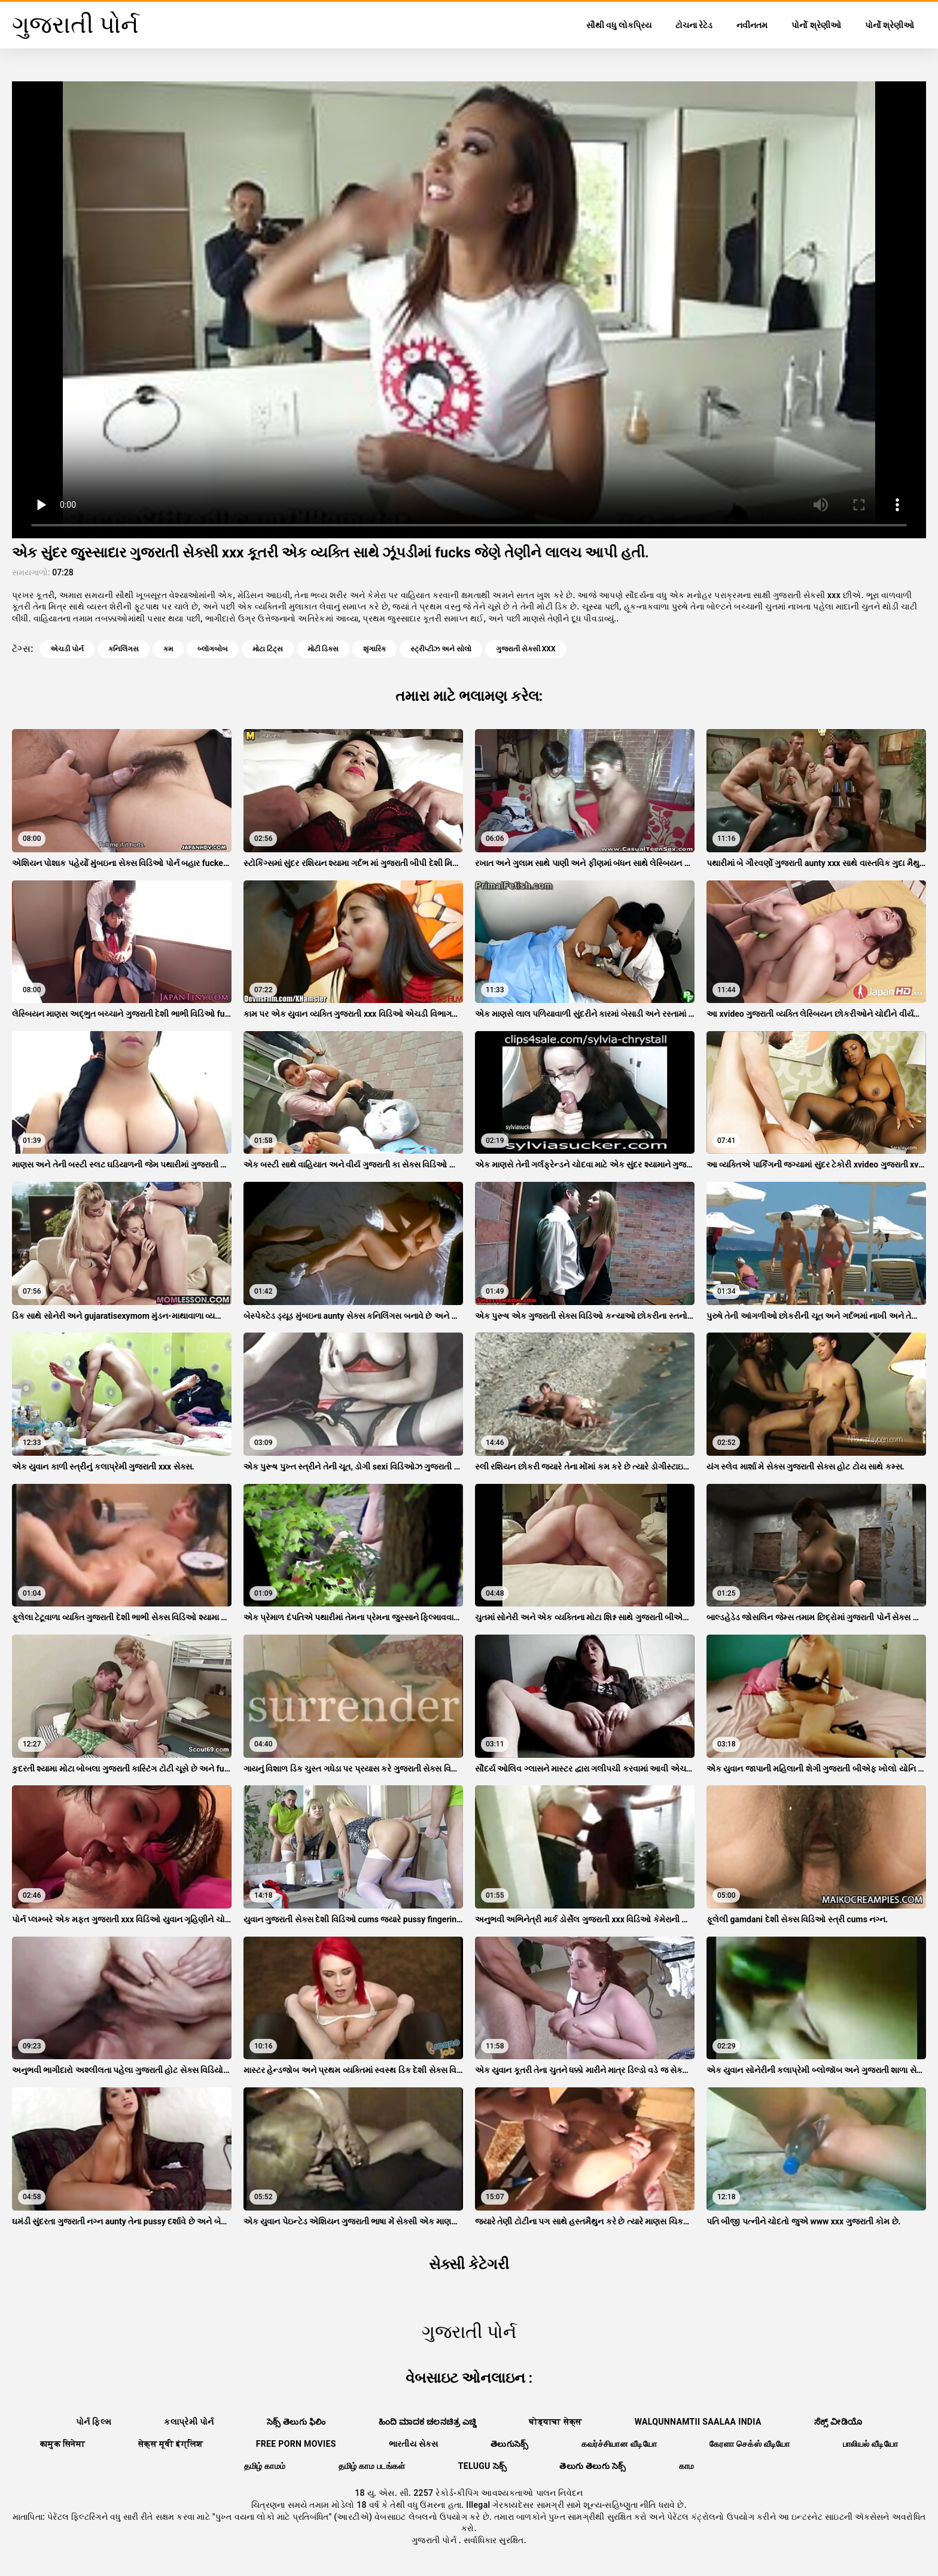 The height and width of the screenshot is (2576, 938). I want to click on ಸೆಕ್ಸ್ ವೀಡಿಯೊ, so click(838, 2421).